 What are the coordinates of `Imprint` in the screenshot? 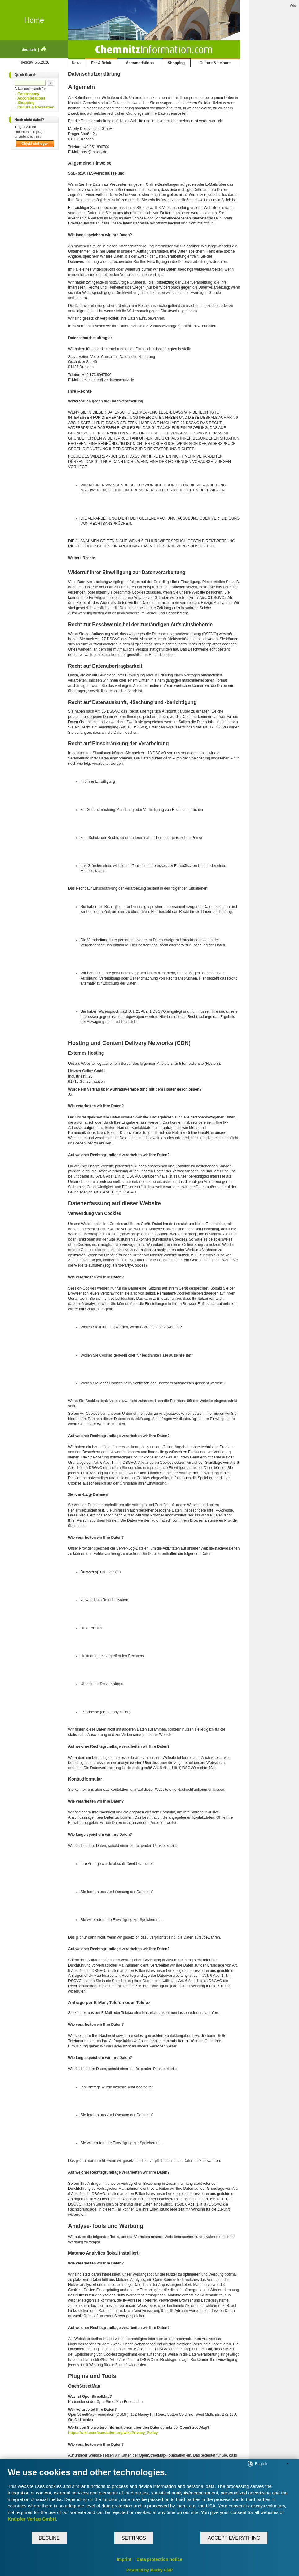 It's located at (124, 2559).